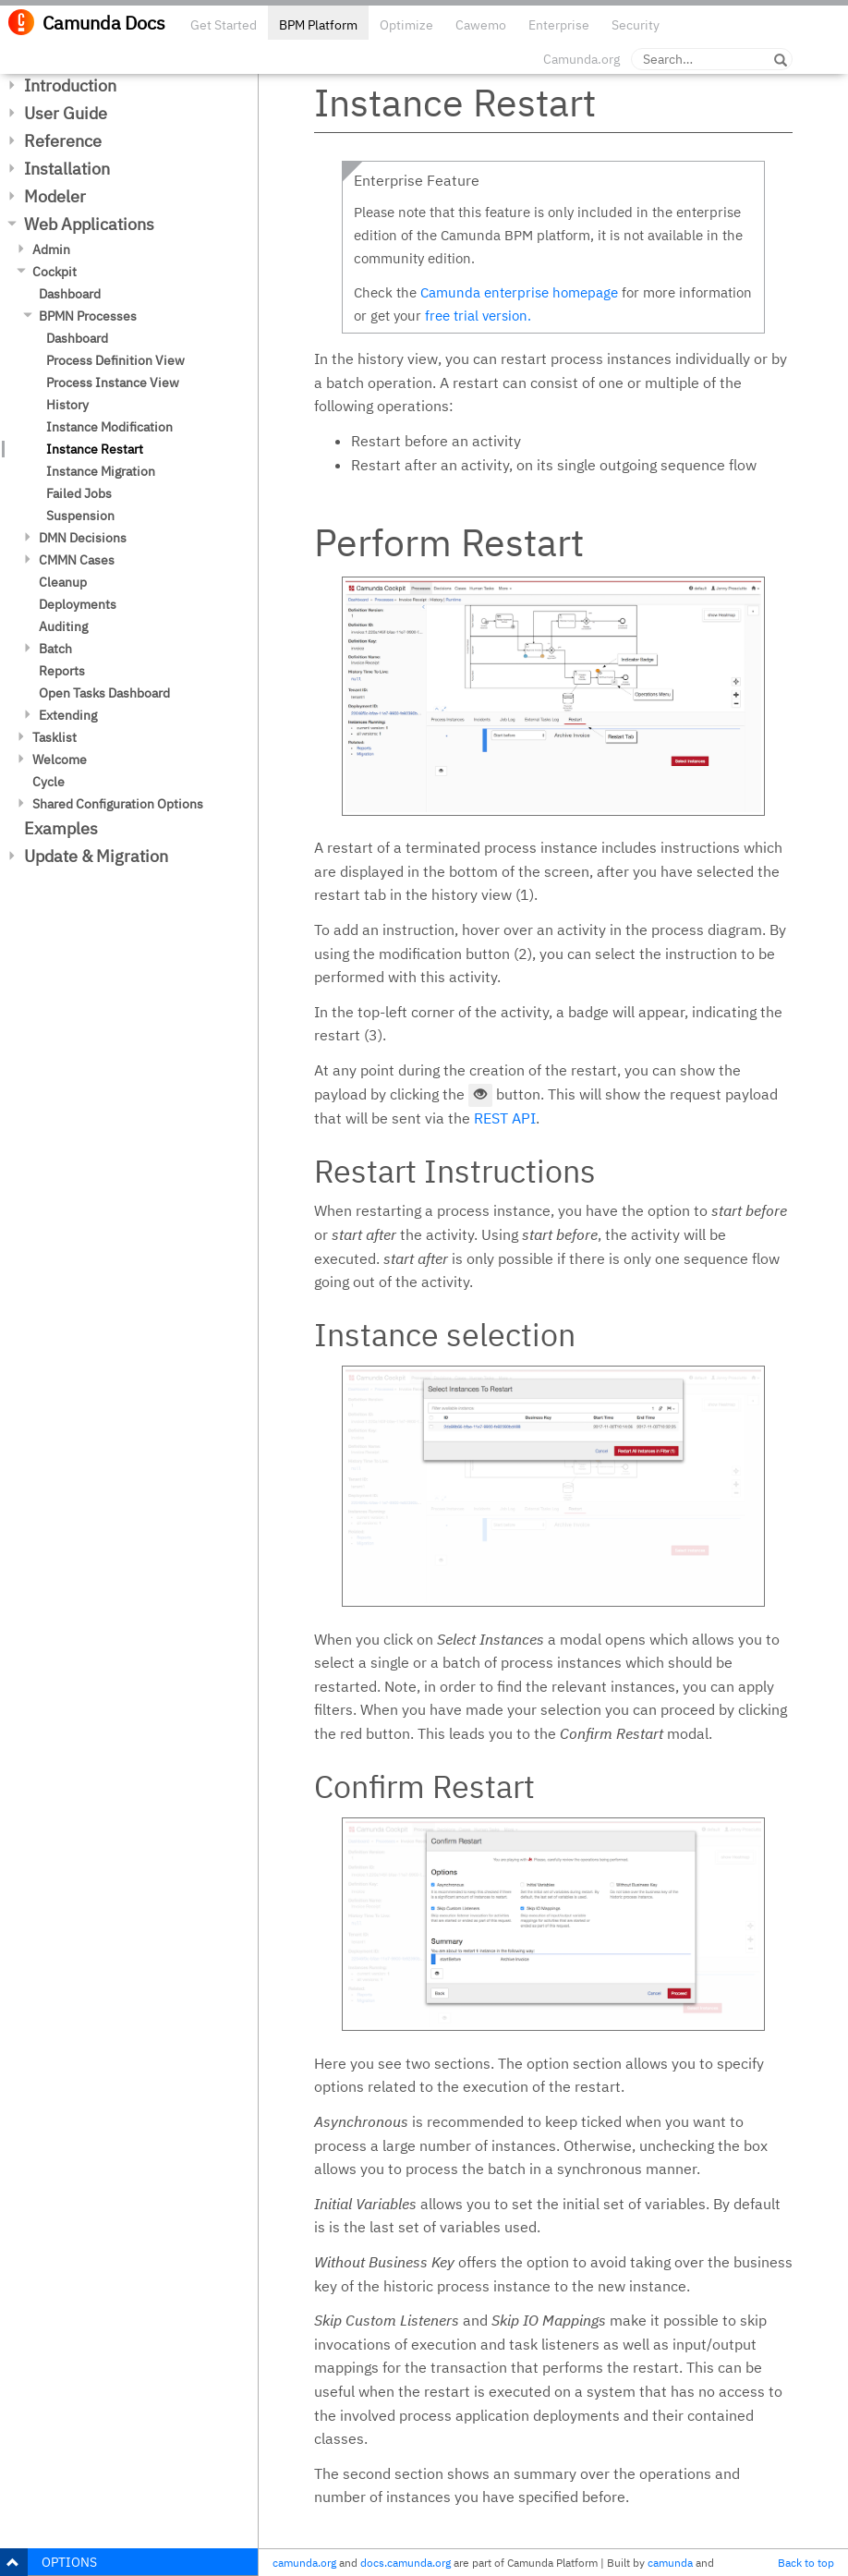 This screenshot has height=2576, width=848. Describe the element at coordinates (63, 582) in the screenshot. I see `Cleanup` at that location.